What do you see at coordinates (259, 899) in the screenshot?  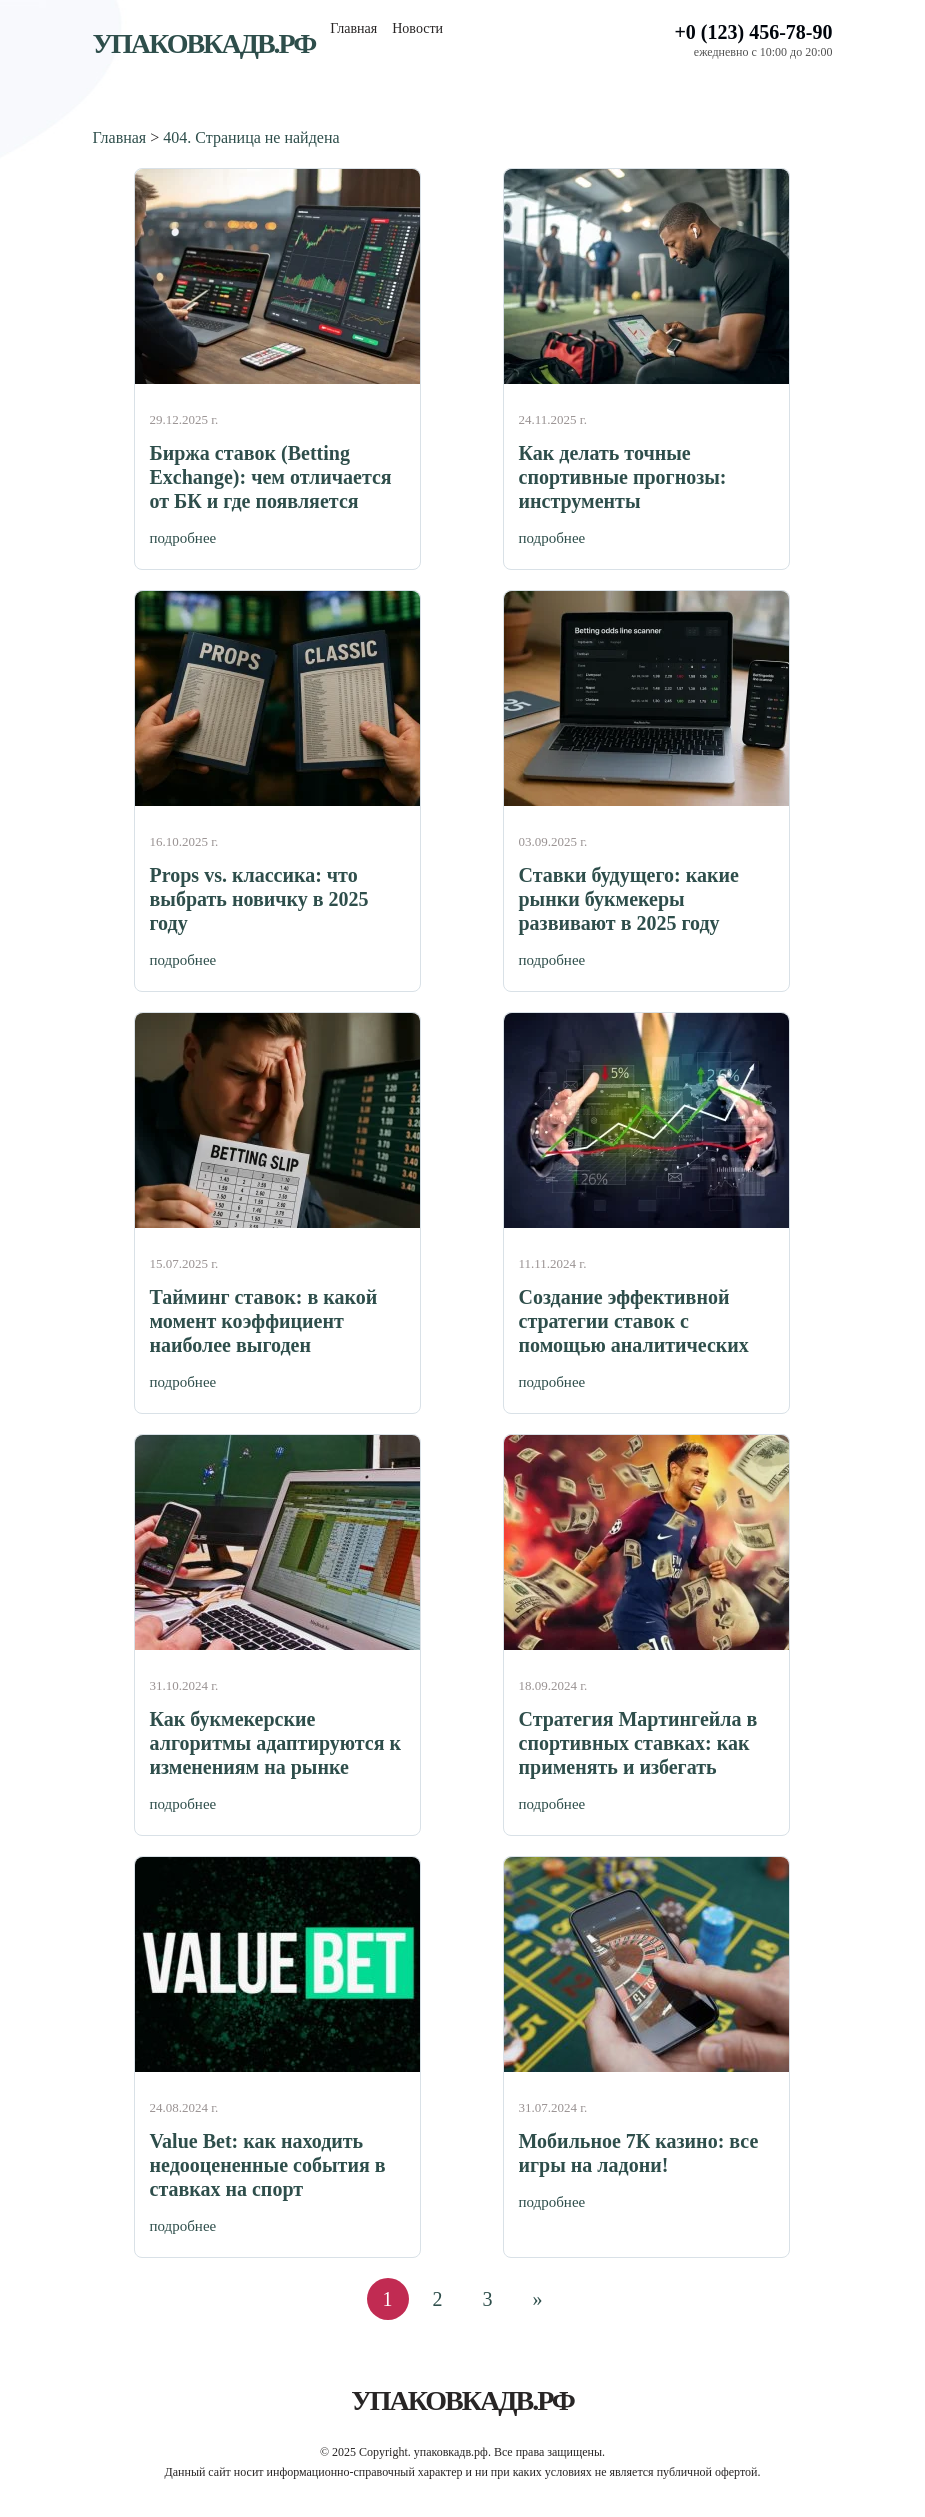 I see `Props vs. классика: что выбрать новичку в 2025 году` at bounding box center [259, 899].